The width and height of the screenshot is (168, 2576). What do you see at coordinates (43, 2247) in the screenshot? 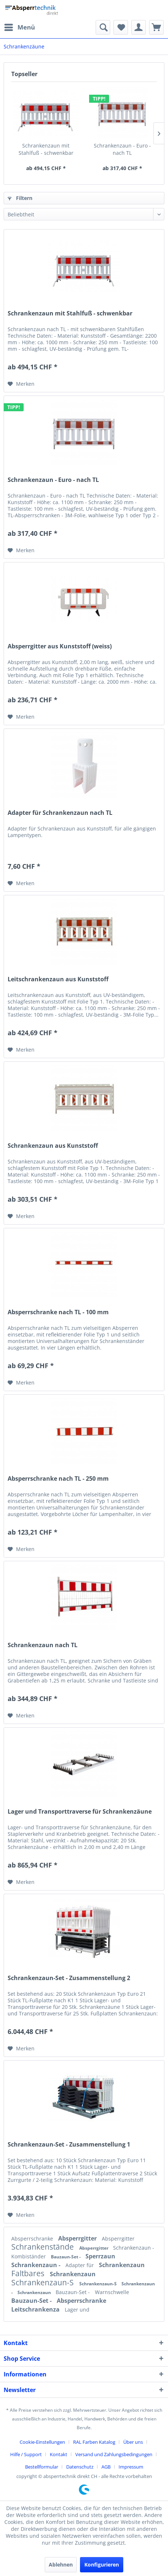
I see `Schrankenstände` at bounding box center [43, 2247].